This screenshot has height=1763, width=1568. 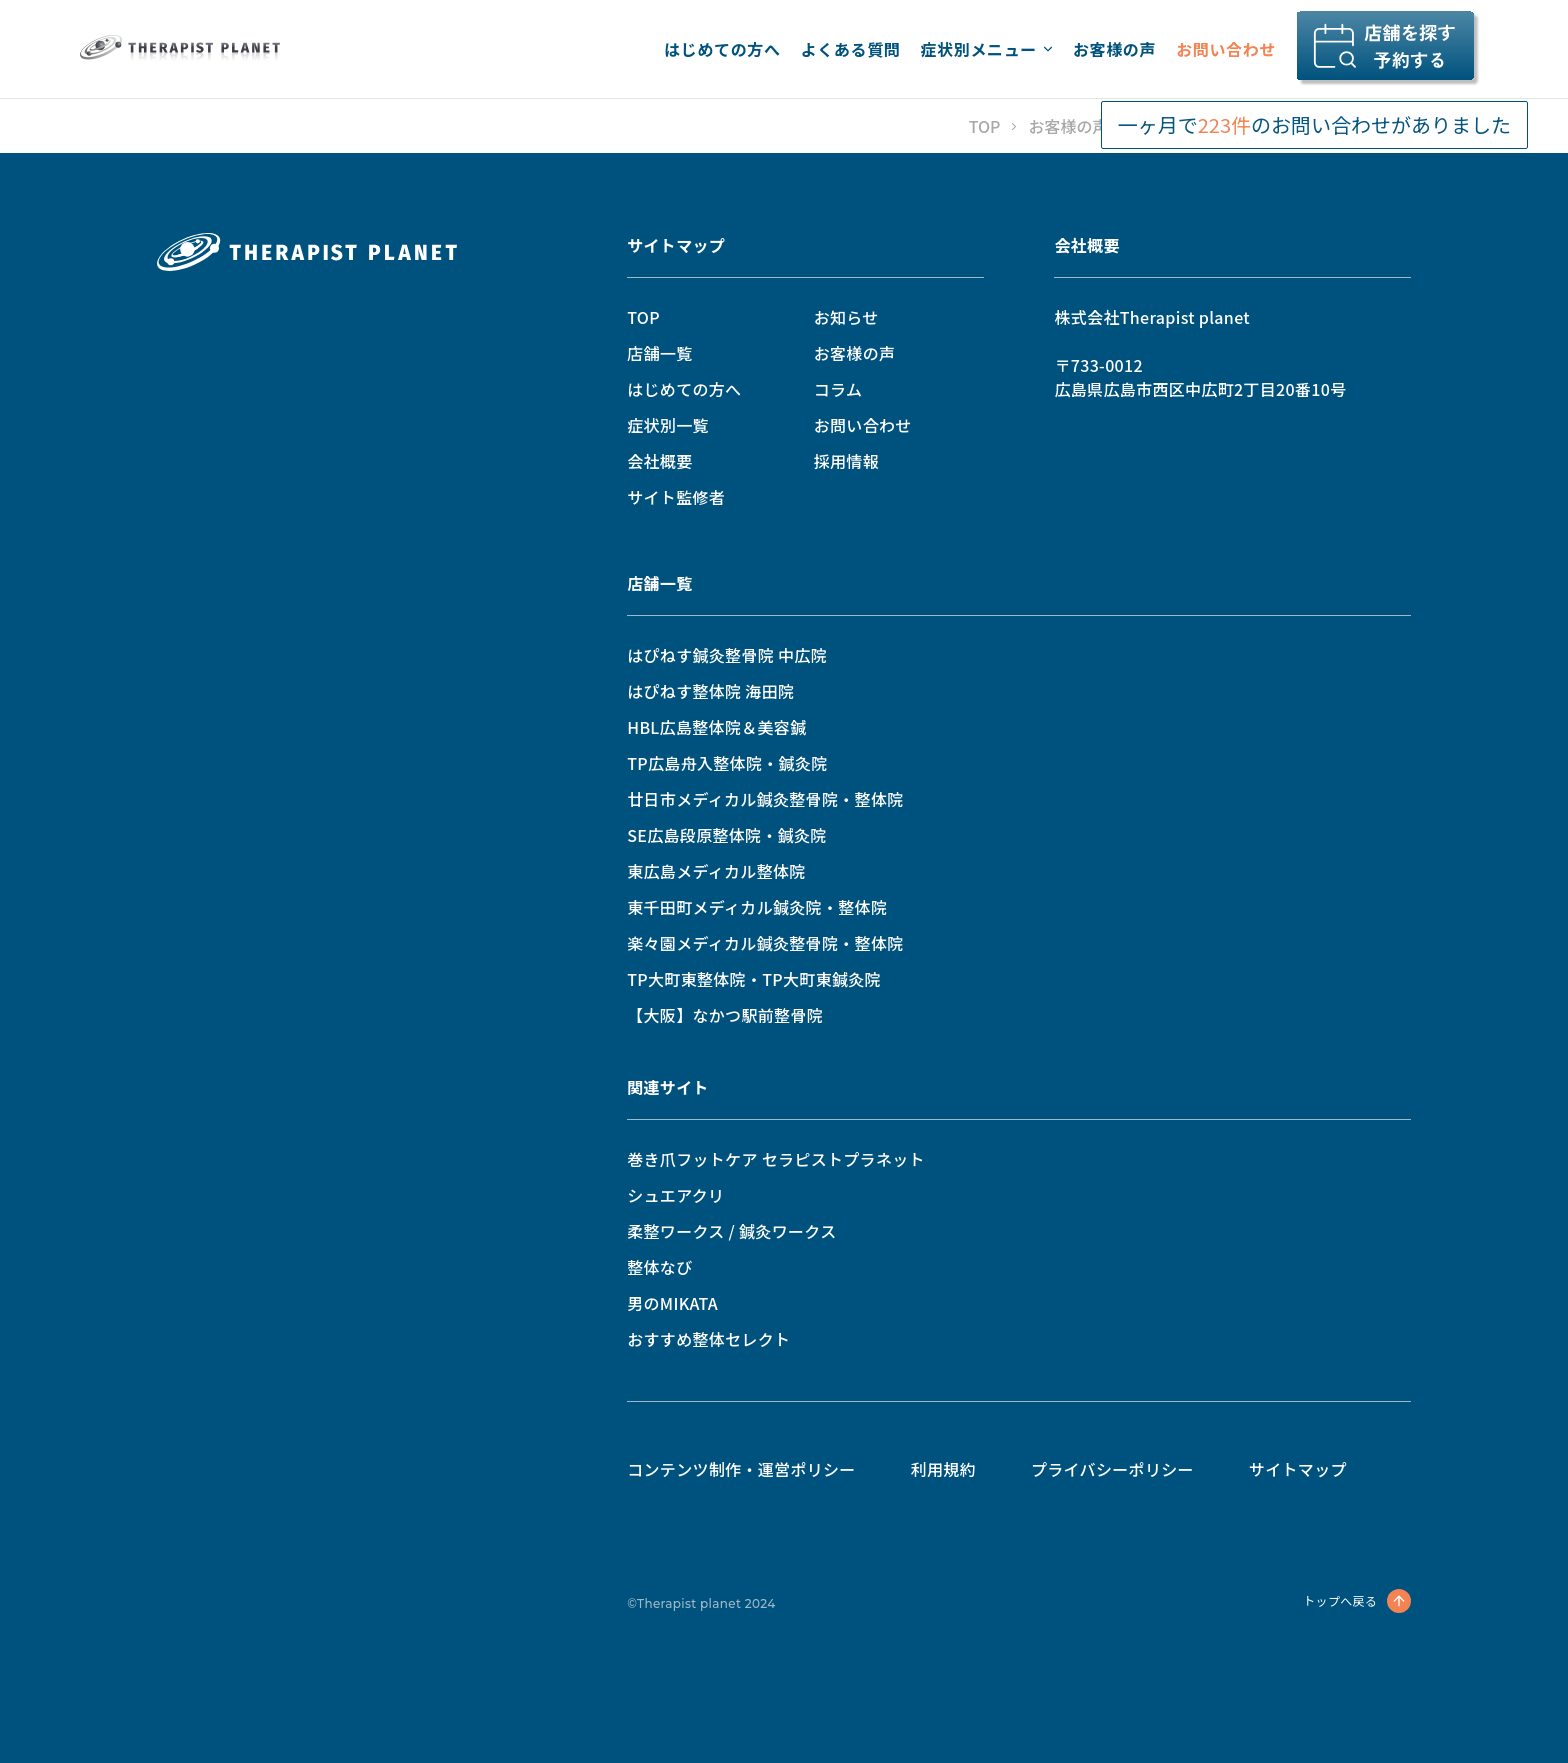 What do you see at coordinates (722, 49) in the screenshot?
I see `はじめての方へ` at bounding box center [722, 49].